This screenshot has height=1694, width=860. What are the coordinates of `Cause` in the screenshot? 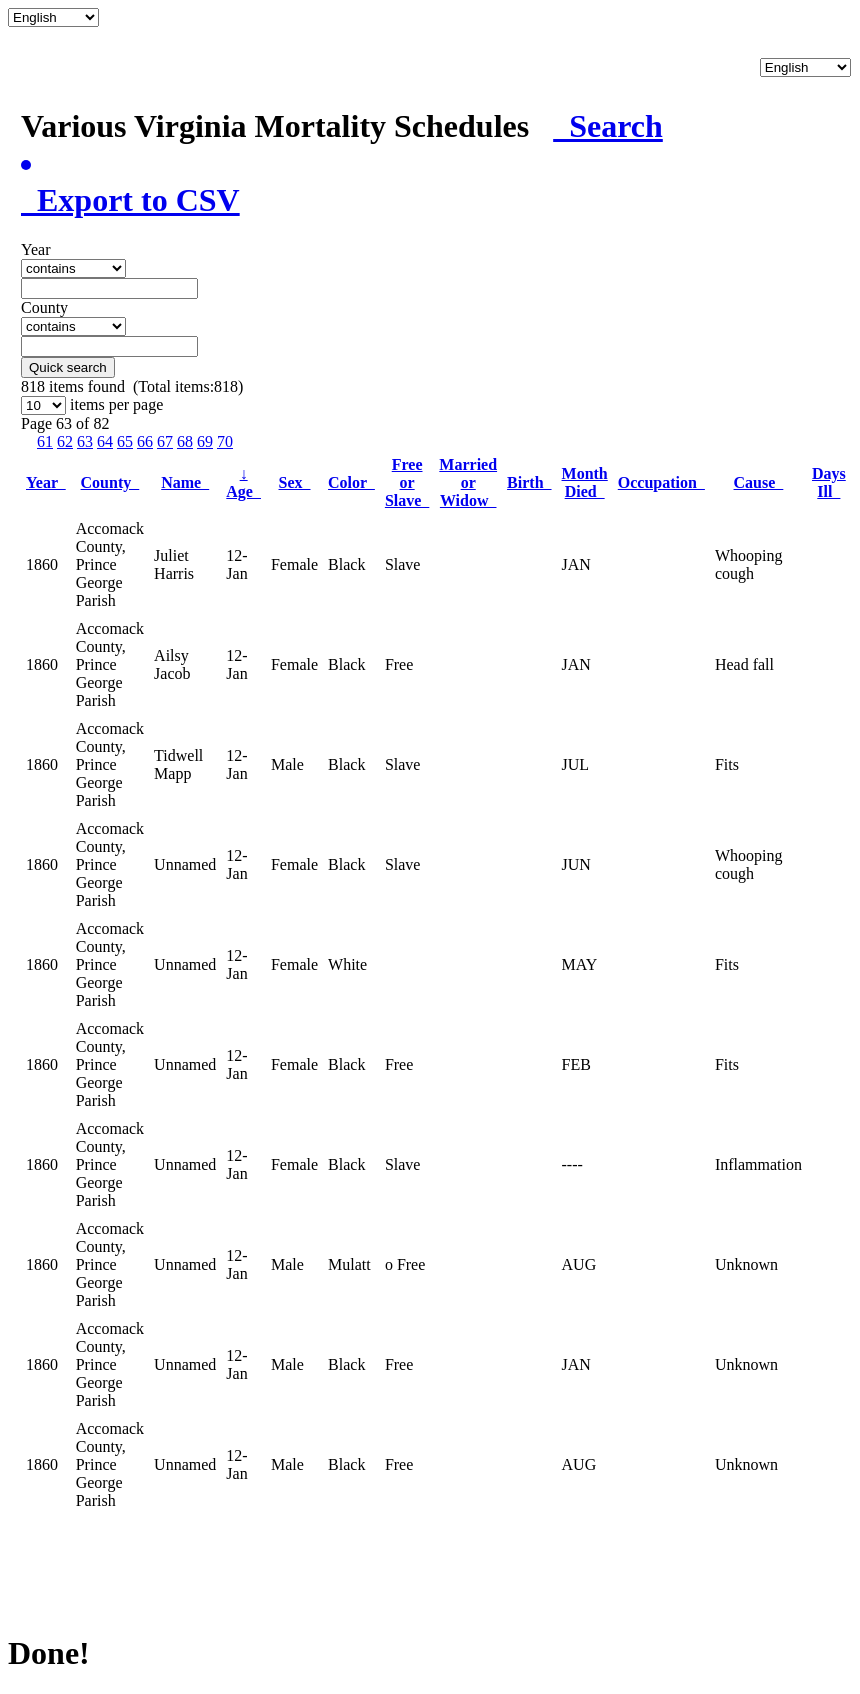 It's located at (759, 482).